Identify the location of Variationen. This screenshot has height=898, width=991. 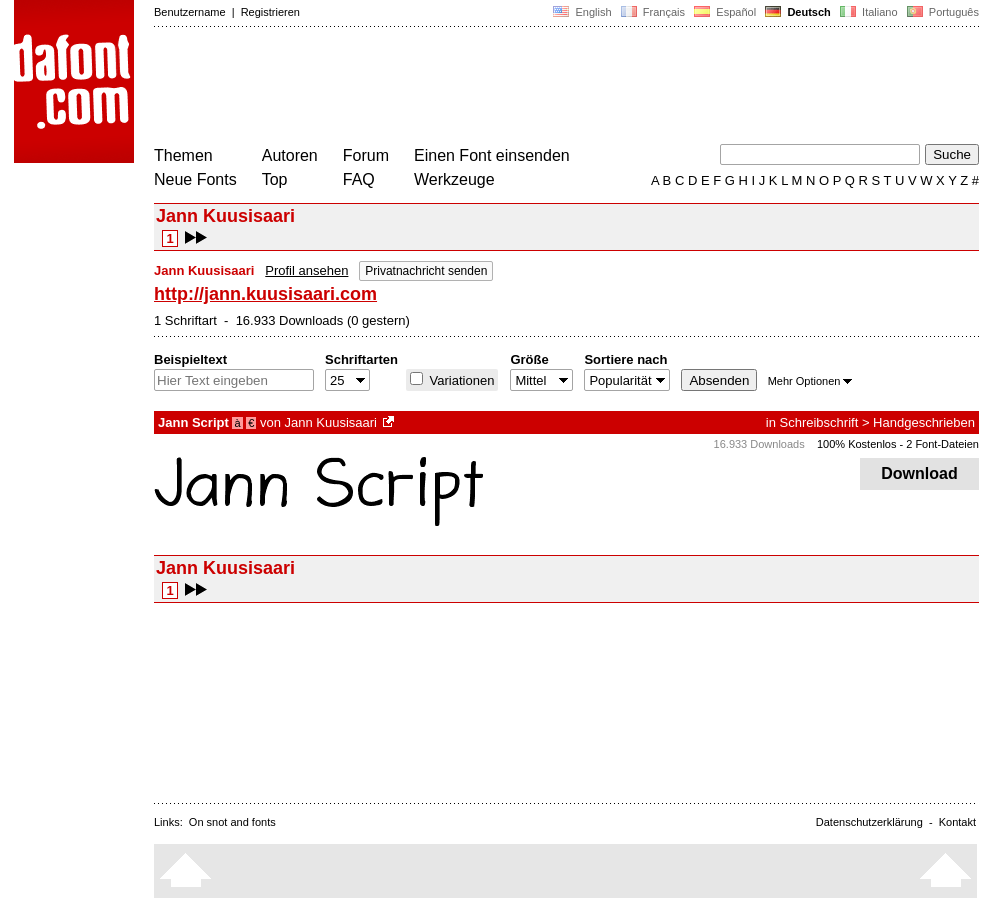
(460, 380).